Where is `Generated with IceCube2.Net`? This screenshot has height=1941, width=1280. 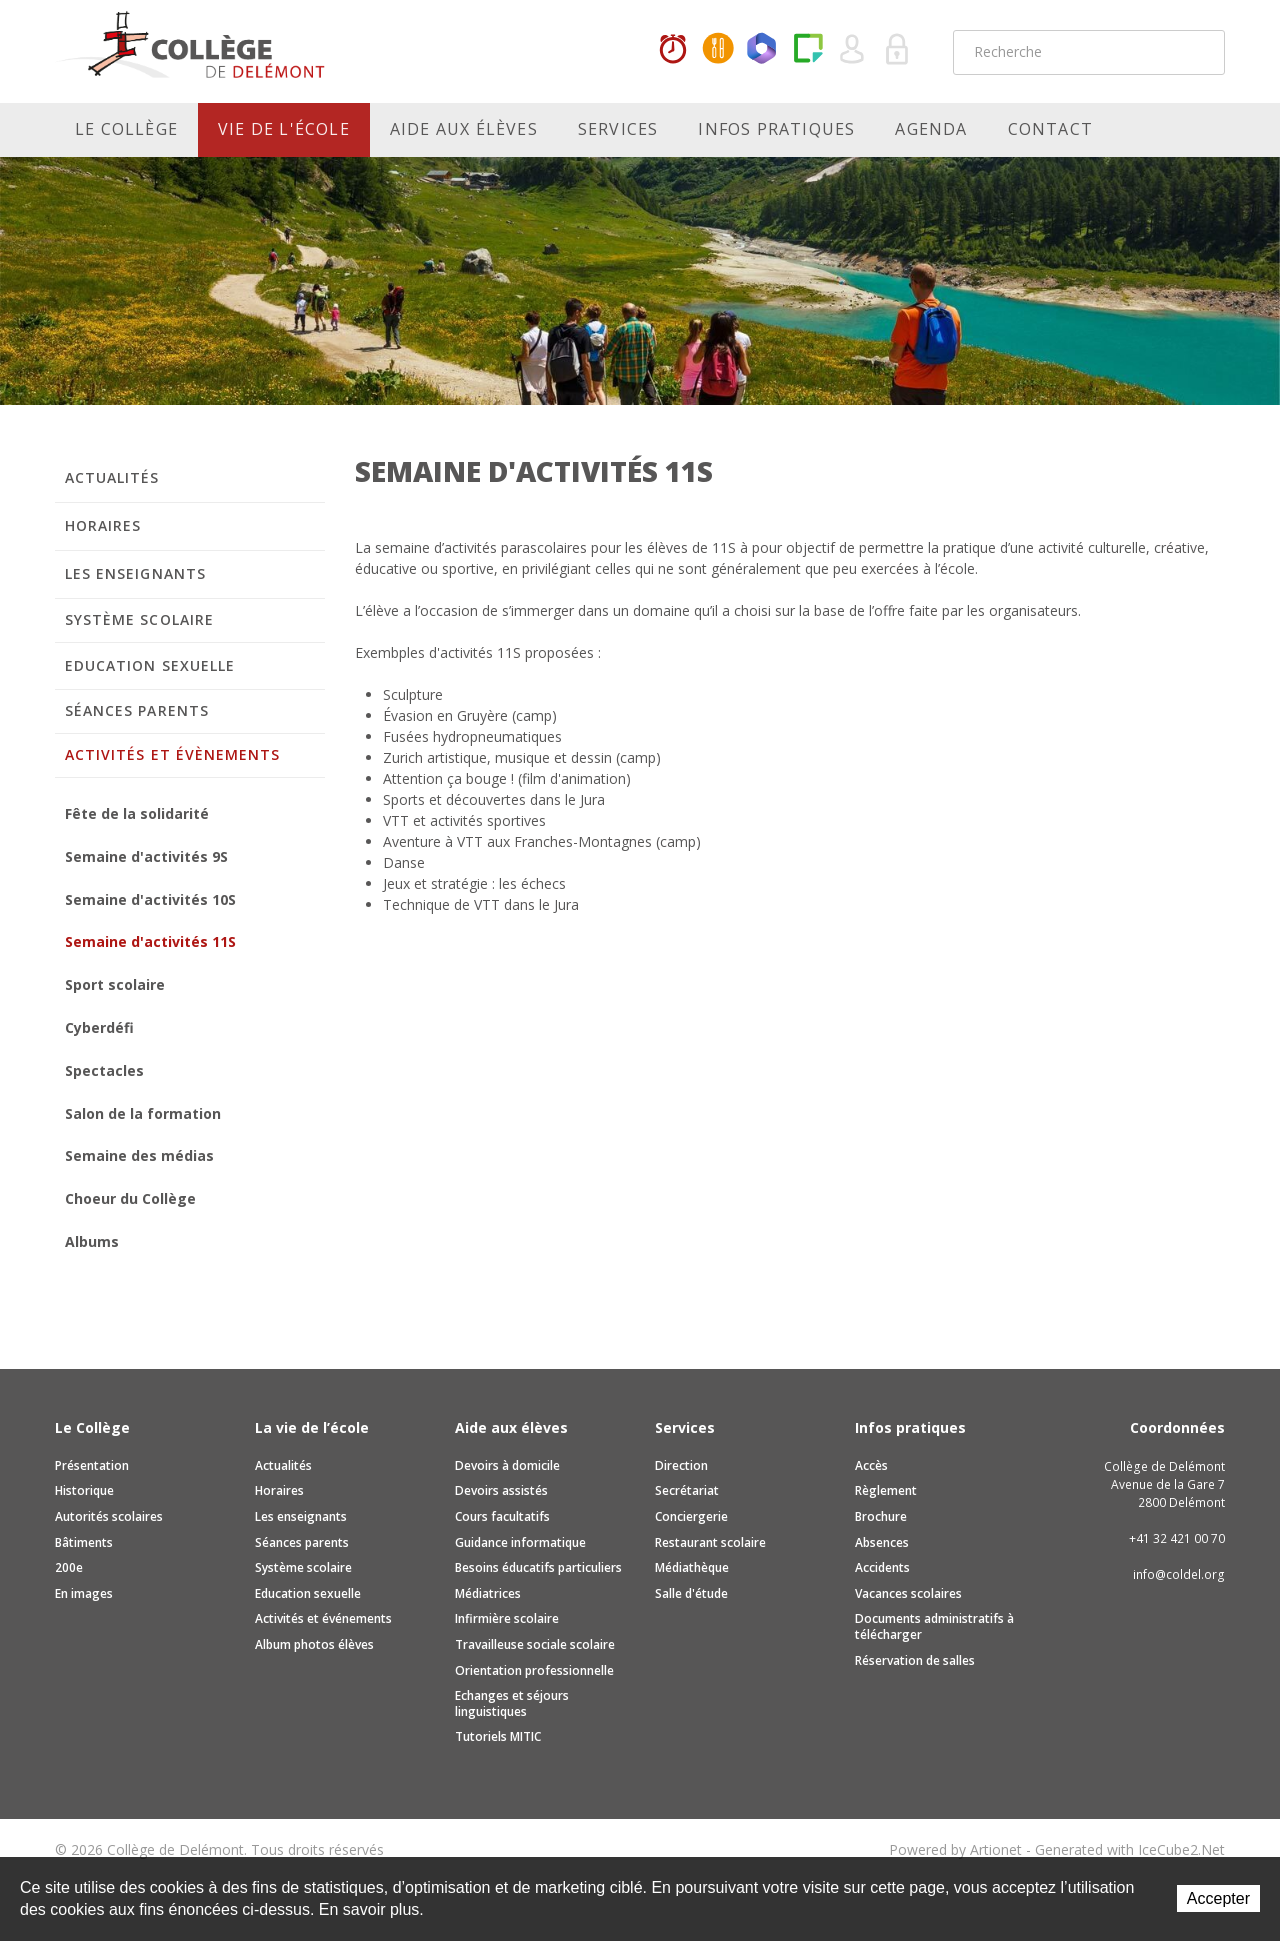 Generated with IceCube2.Net is located at coordinates (1130, 1849).